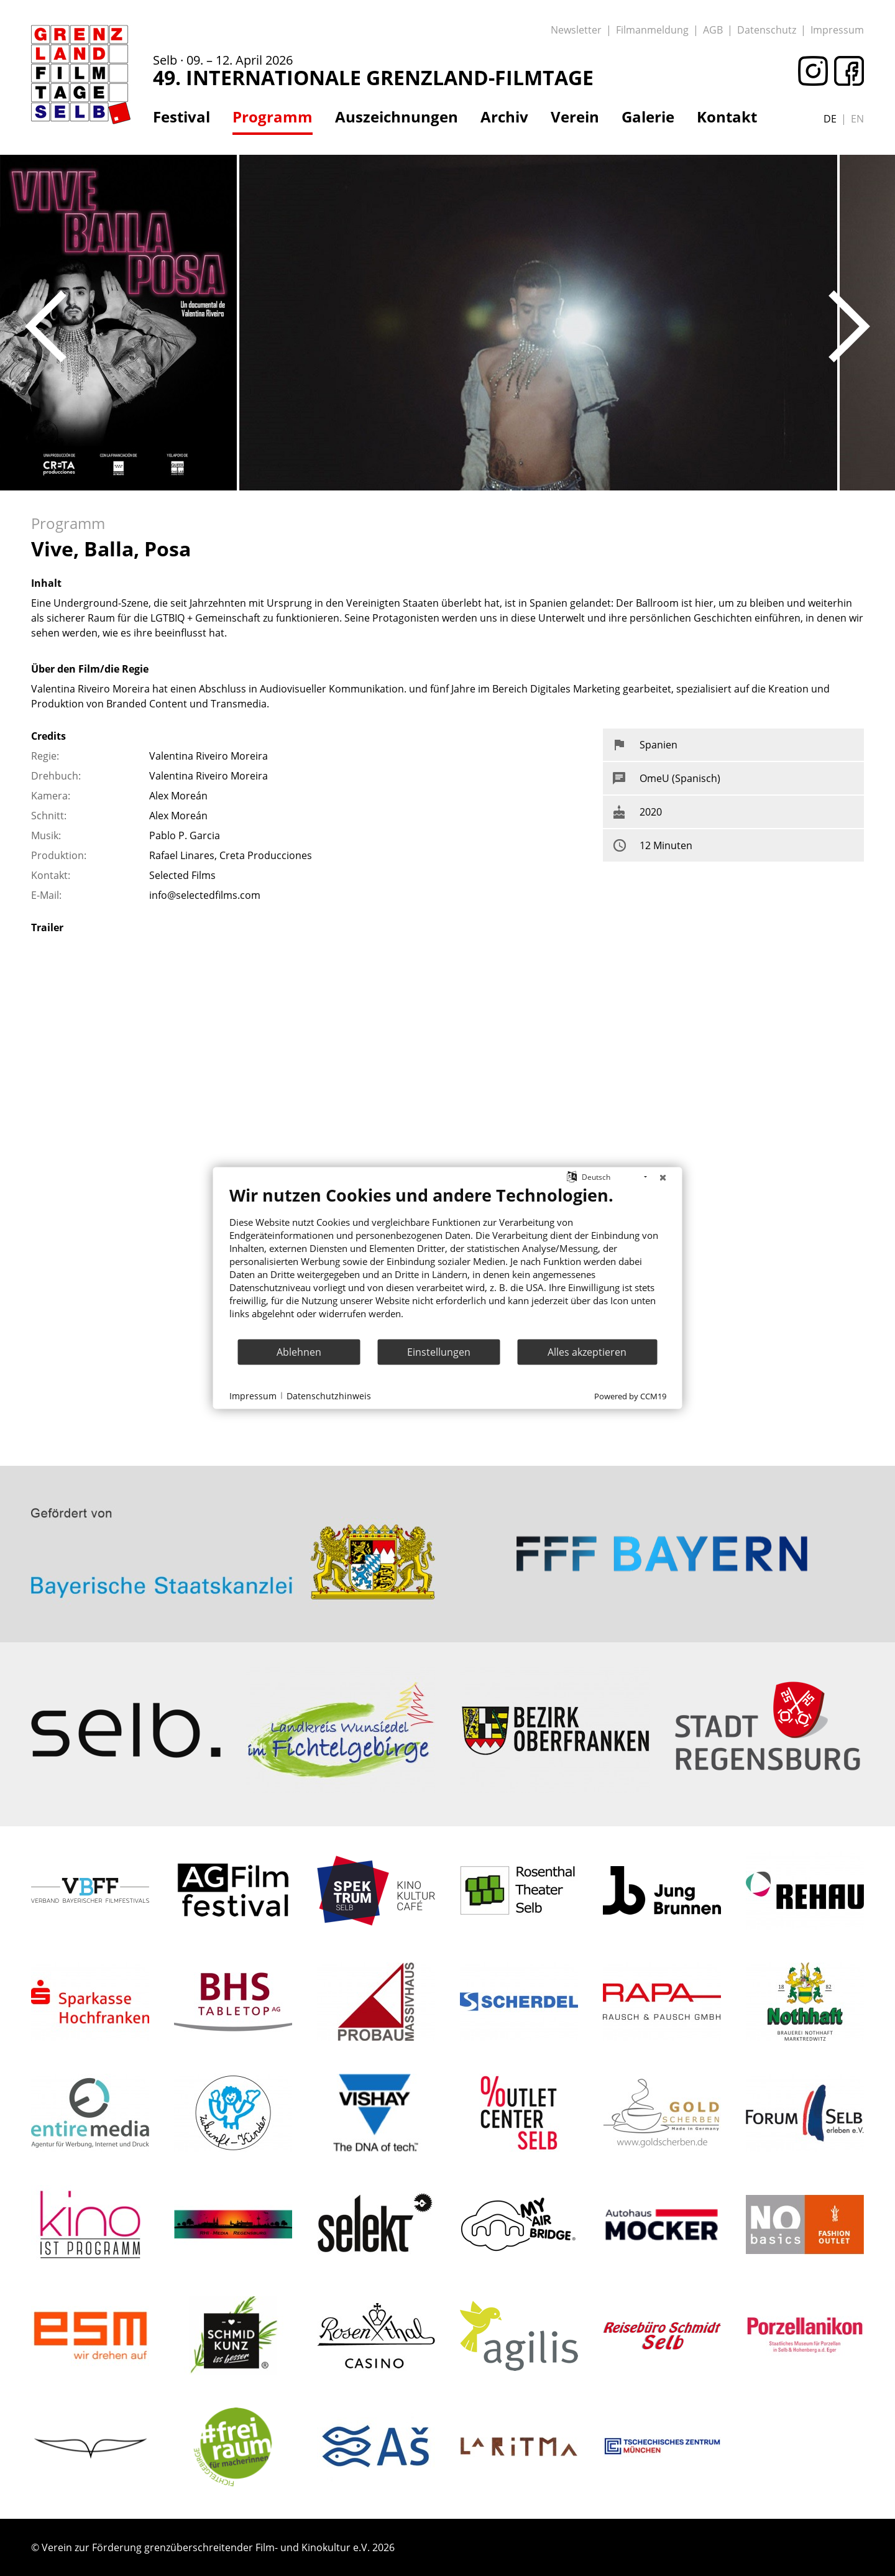  What do you see at coordinates (396, 116) in the screenshot?
I see `Auszeichnungen` at bounding box center [396, 116].